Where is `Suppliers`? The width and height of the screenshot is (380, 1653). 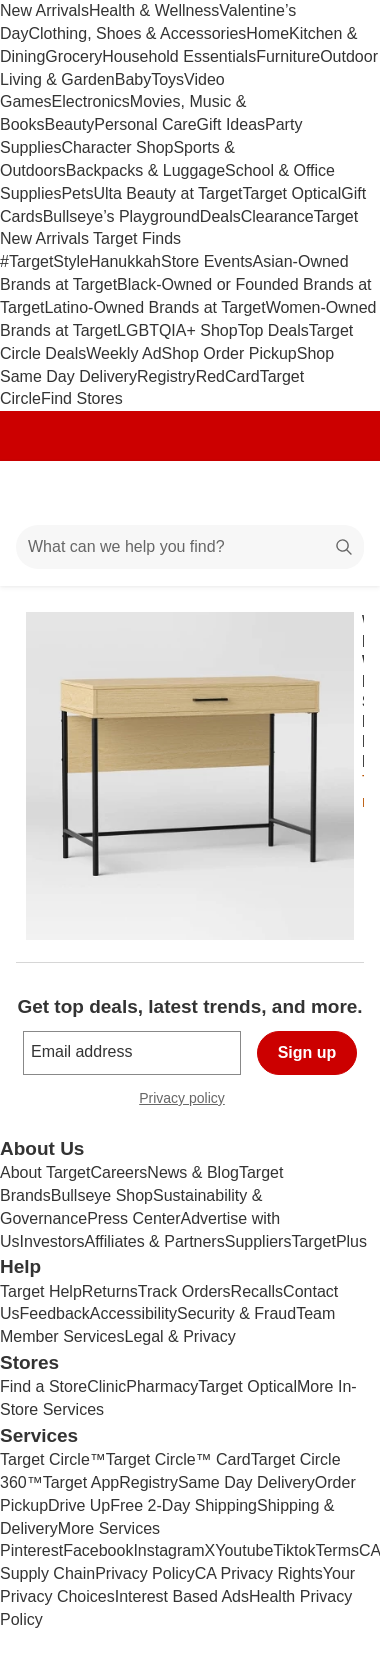
Suppliers is located at coordinates (258, 1241).